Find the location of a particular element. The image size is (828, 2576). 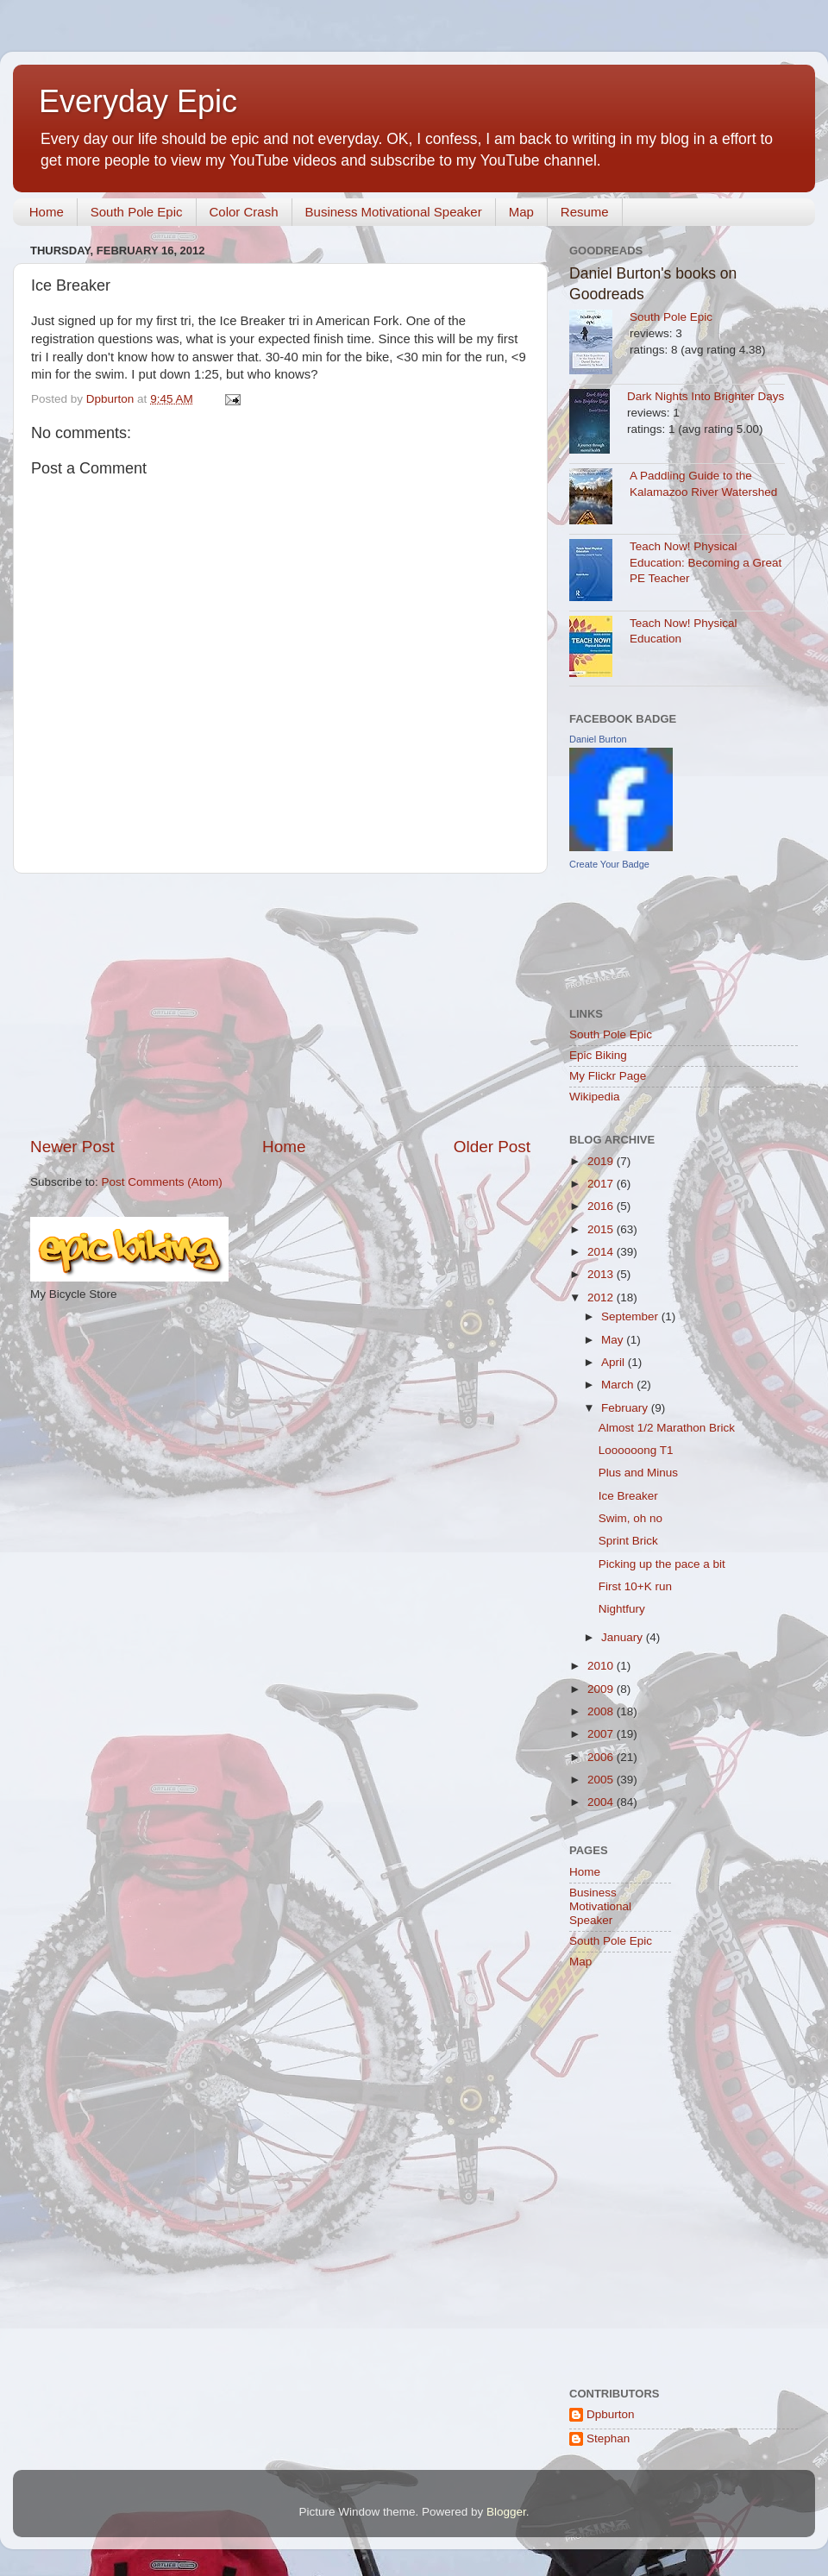

Color Crash is located at coordinates (244, 211).